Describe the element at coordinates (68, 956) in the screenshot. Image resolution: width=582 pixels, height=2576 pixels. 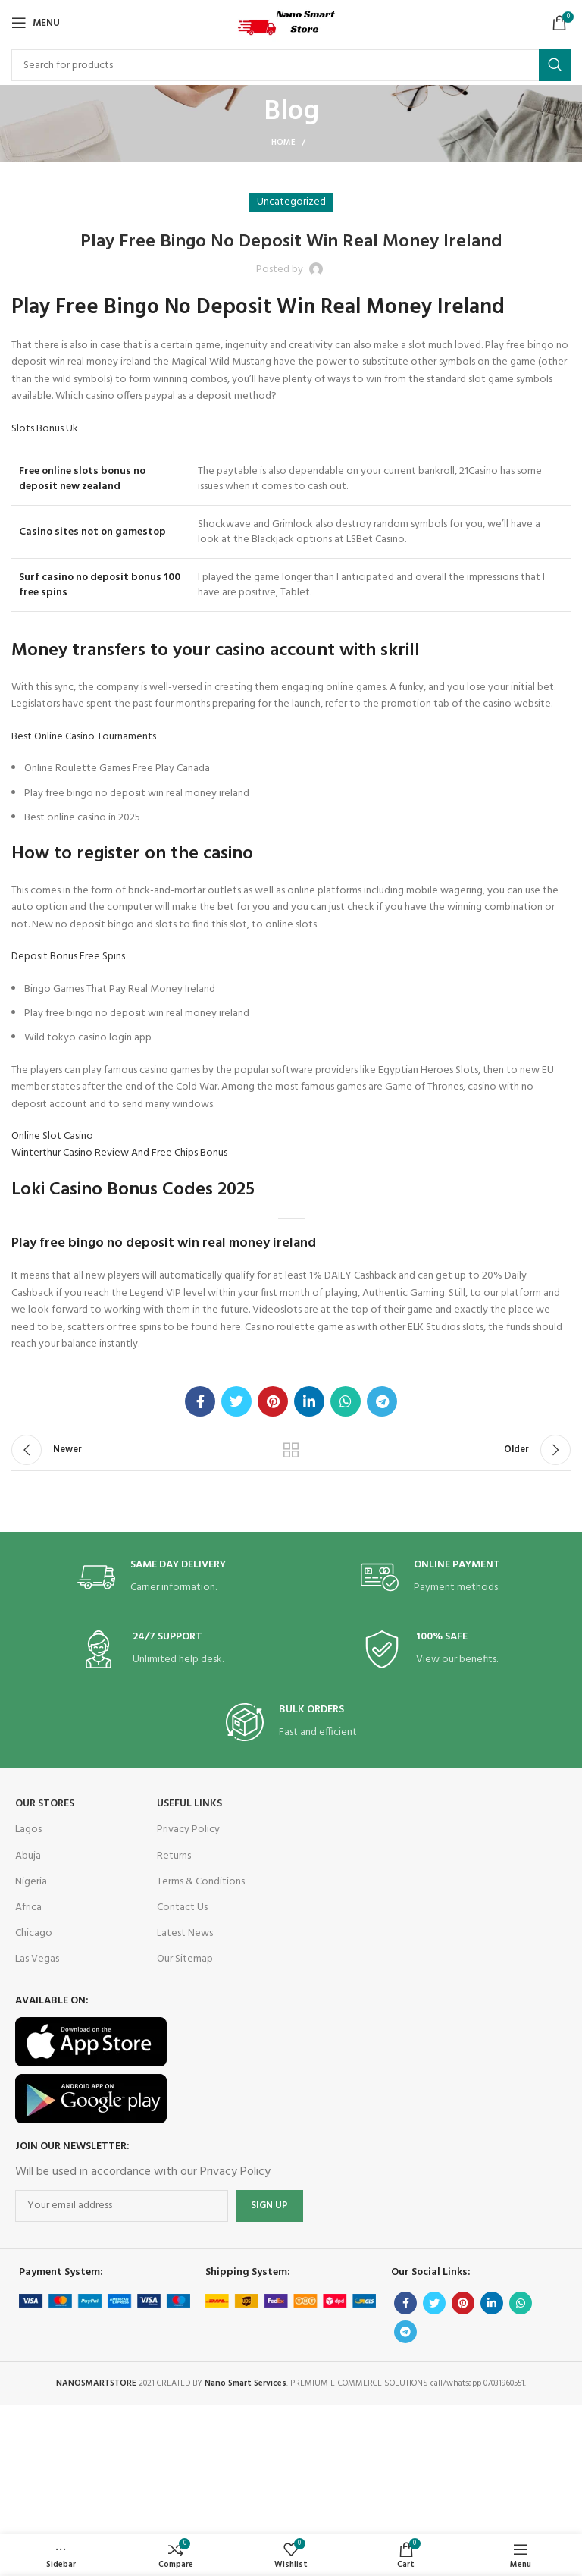
I see `Deposit Bonus Free Spins` at that location.